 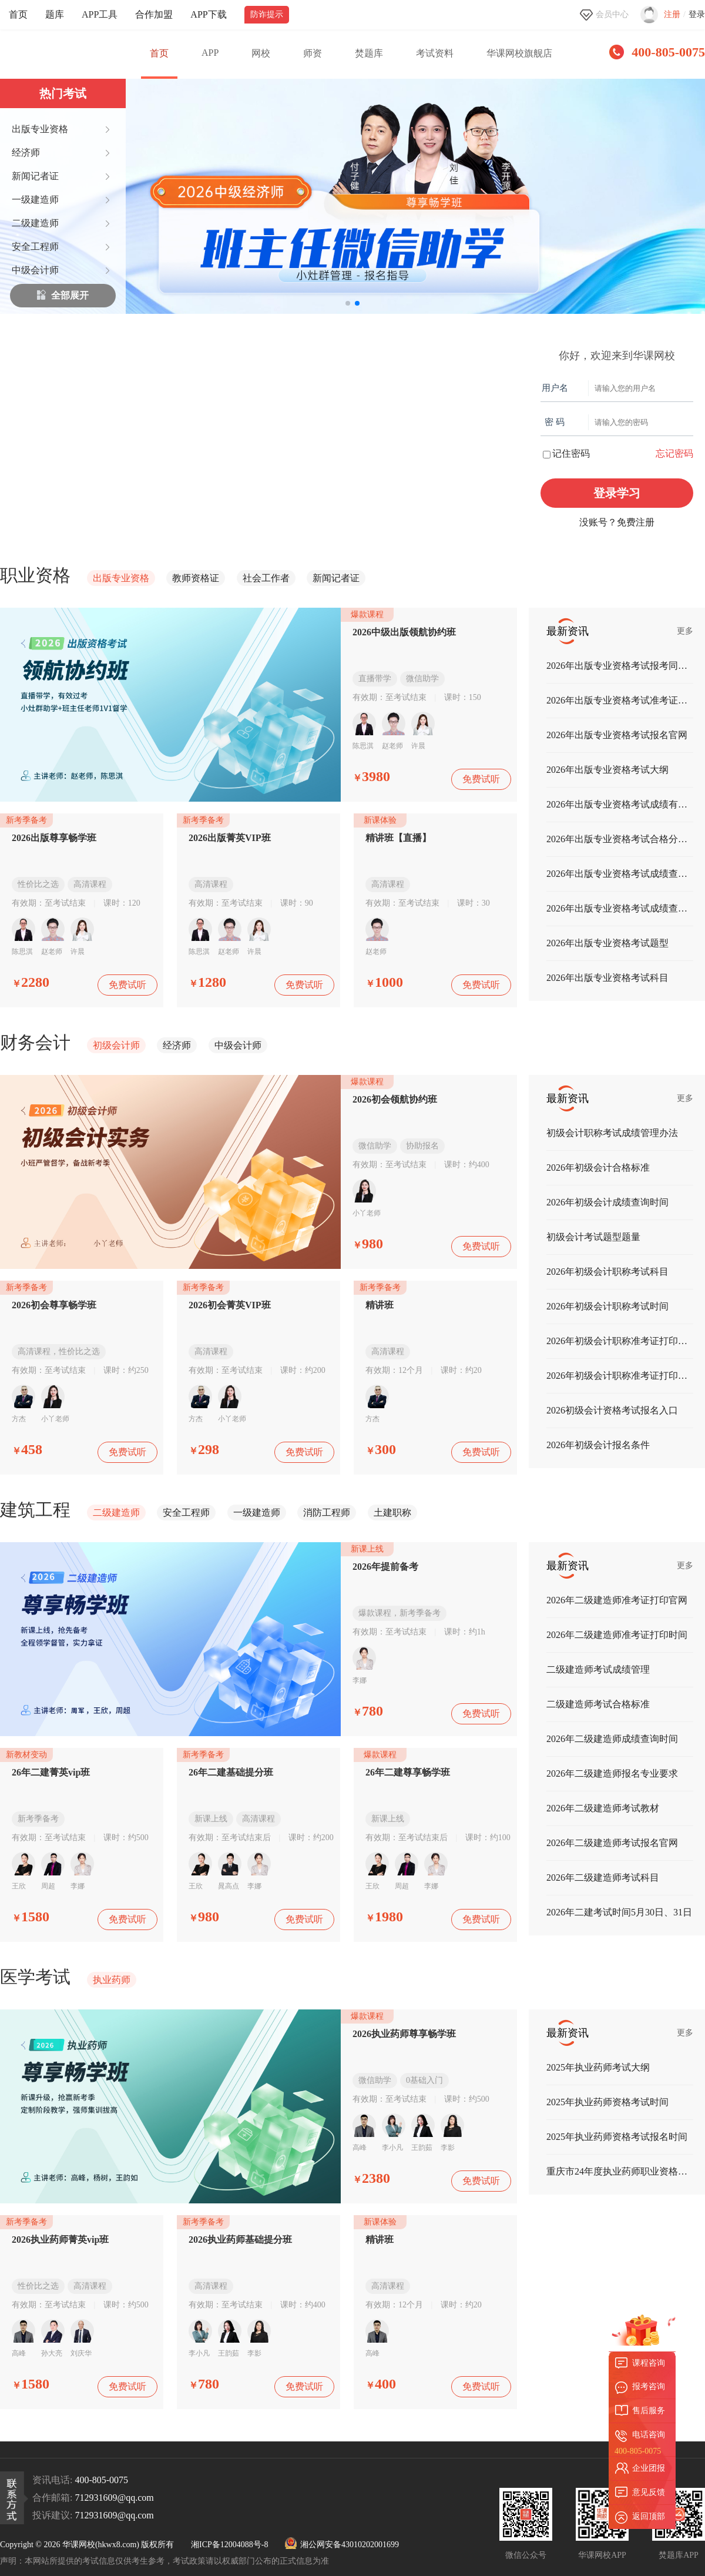 I want to click on 重庆市24年度执业药师职业资格纸质证书发放, so click(x=619, y=2171).